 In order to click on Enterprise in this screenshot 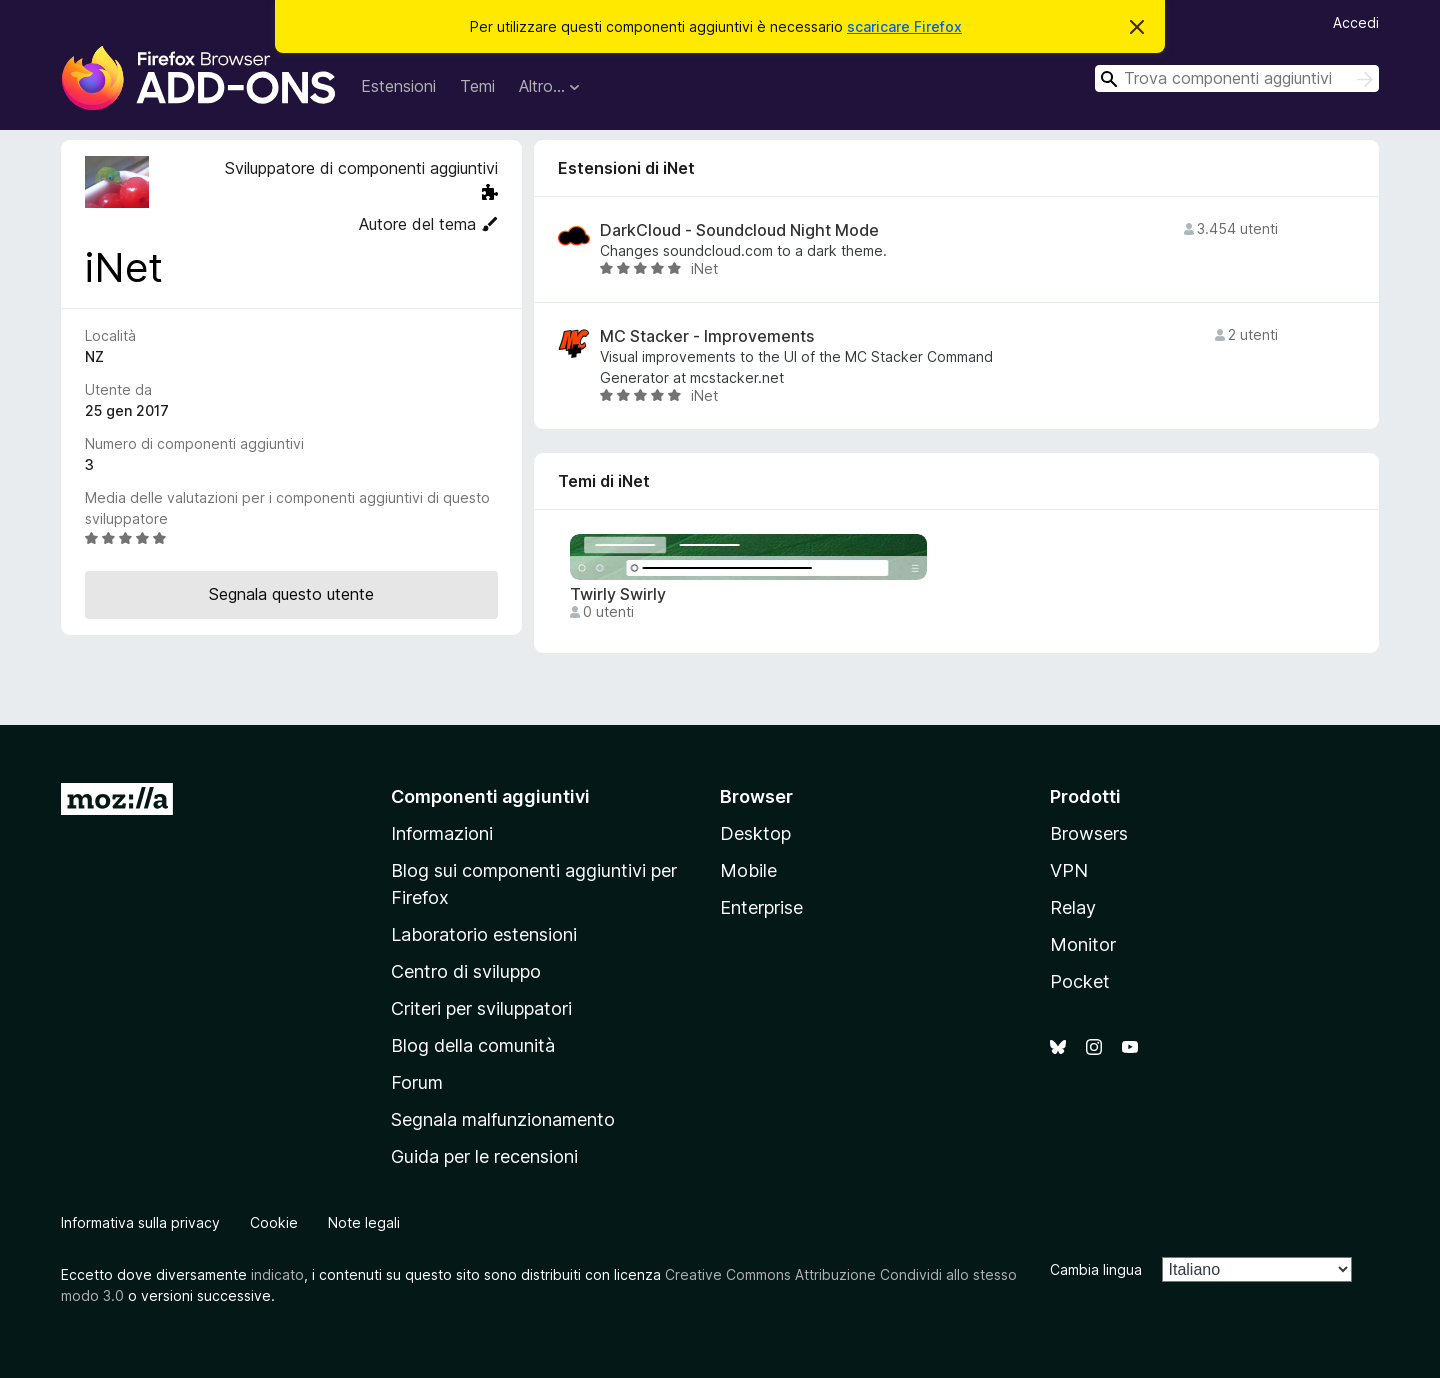, I will do `click(761, 907)`.